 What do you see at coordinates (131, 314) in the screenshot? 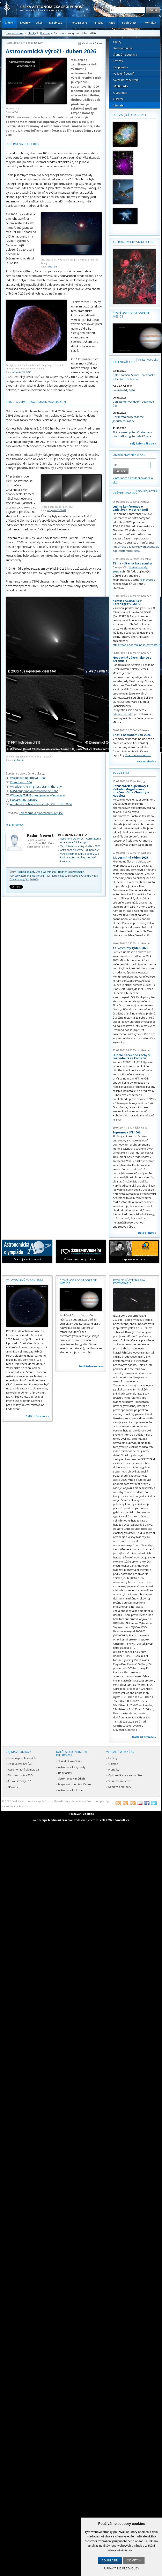
I see `Česká astrofotografie měsíce` at bounding box center [131, 314].